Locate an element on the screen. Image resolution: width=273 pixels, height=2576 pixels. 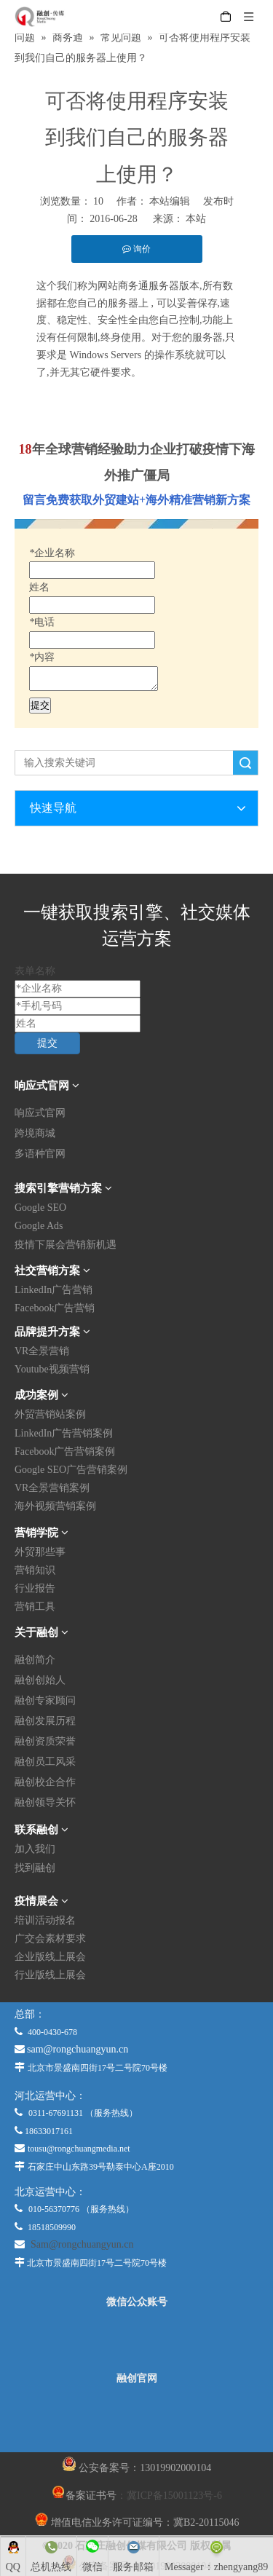
融创员工风采 is located at coordinates (45, 1761).